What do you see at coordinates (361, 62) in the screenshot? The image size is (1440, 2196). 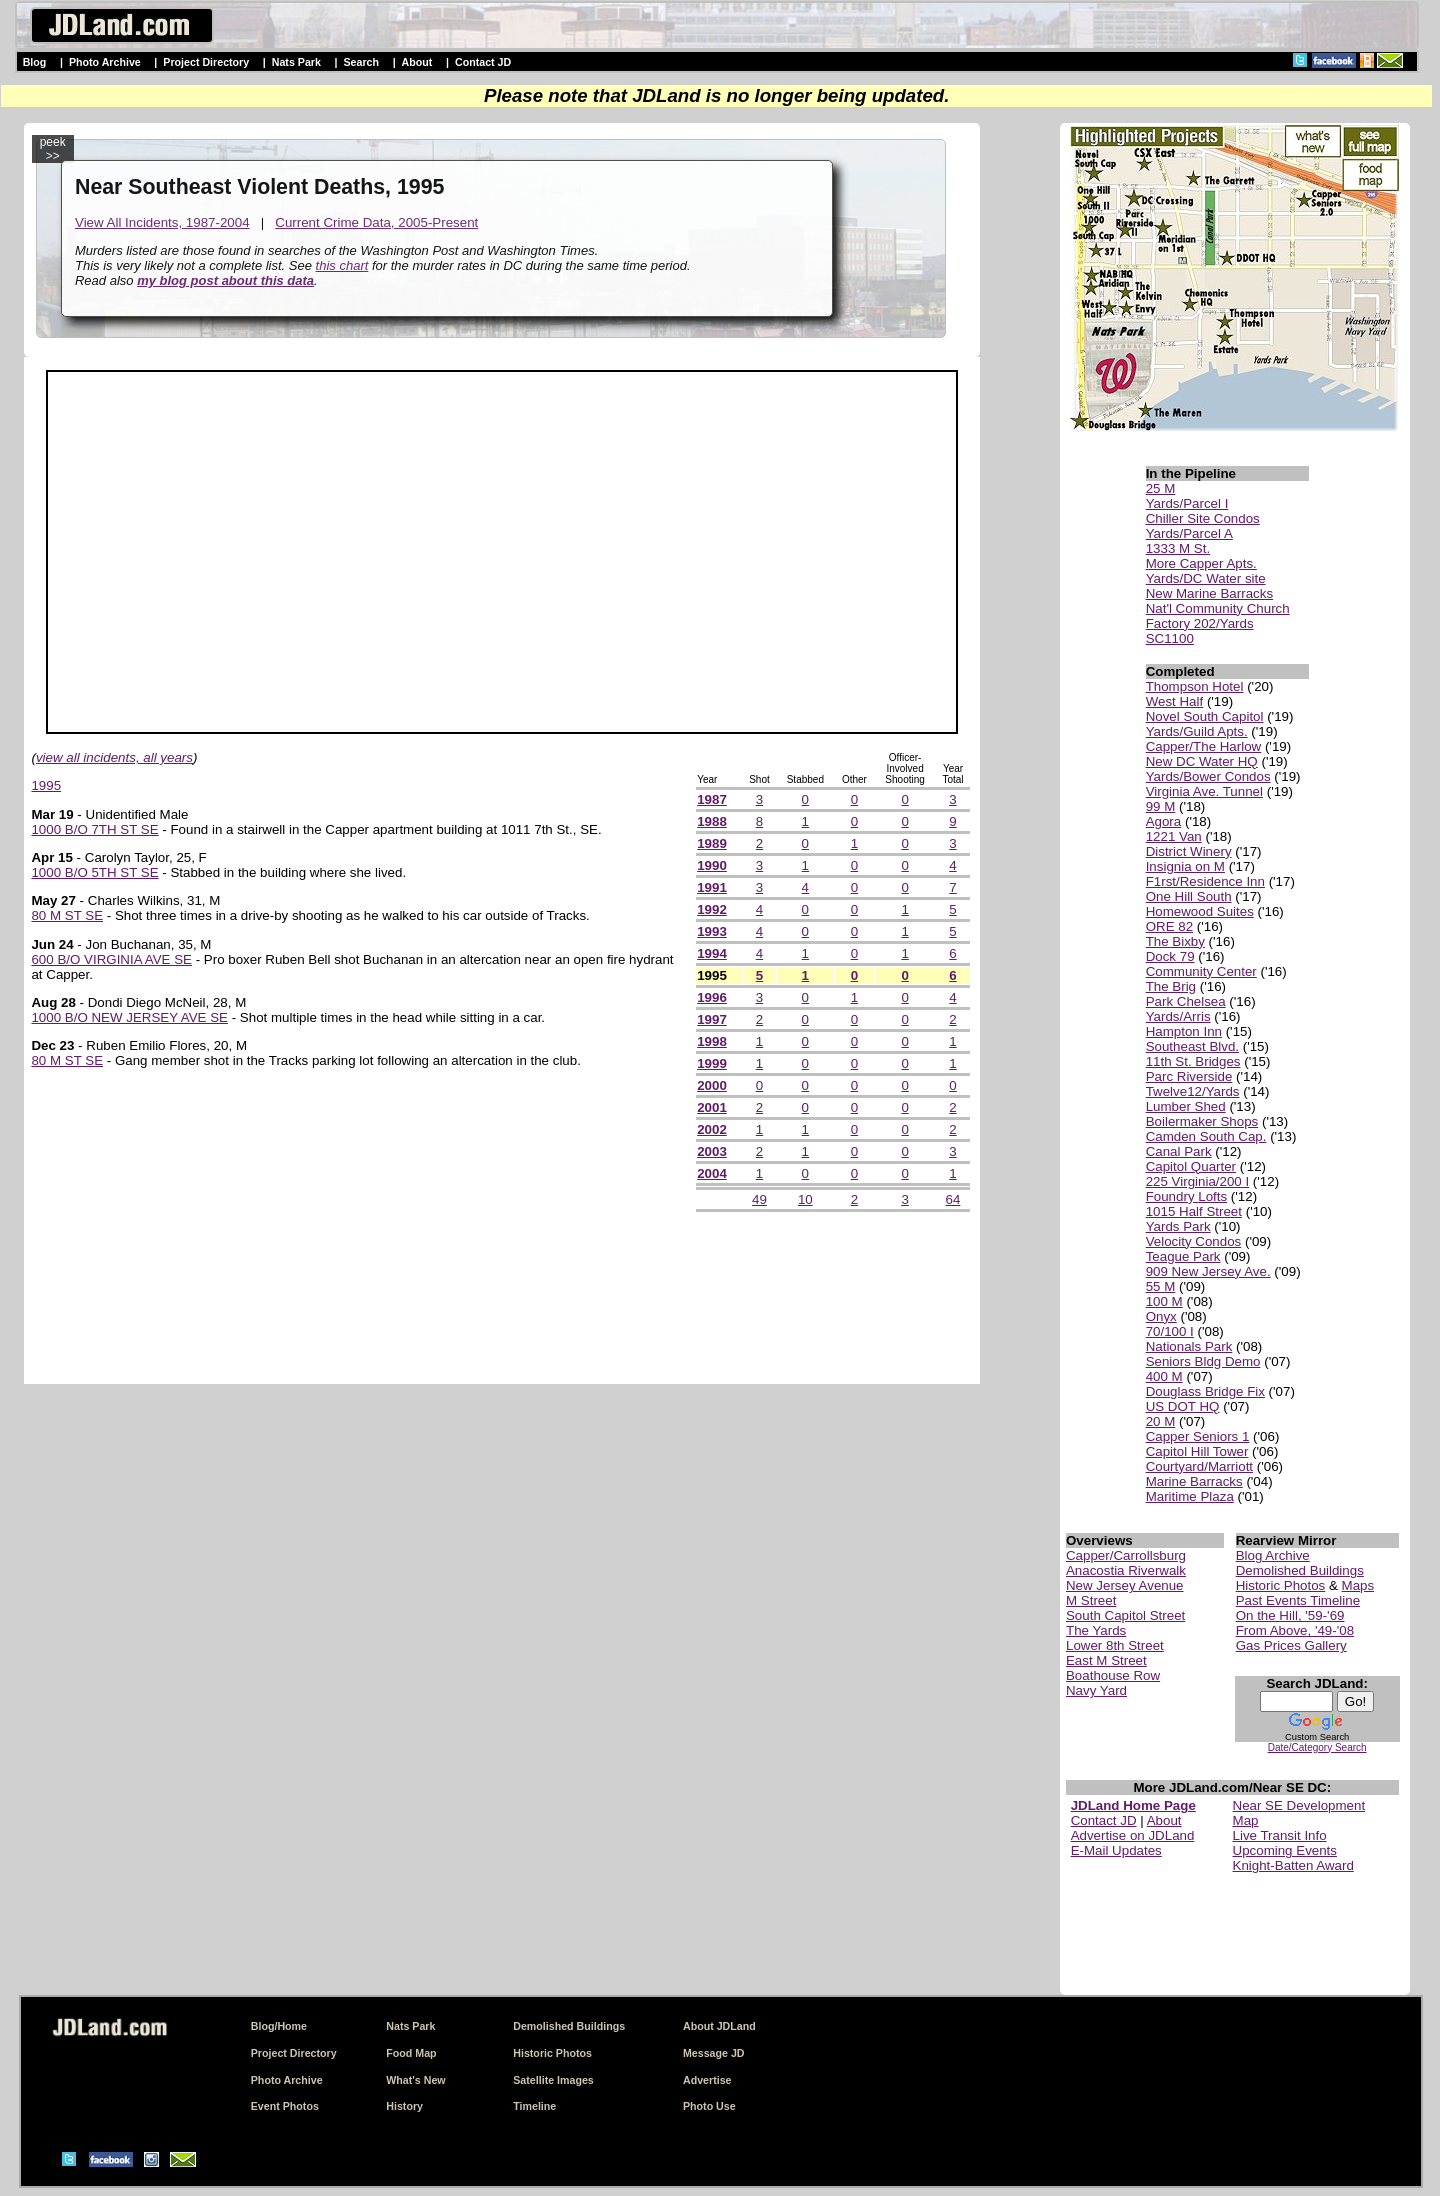 I see `Search` at bounding box center [361, 62].